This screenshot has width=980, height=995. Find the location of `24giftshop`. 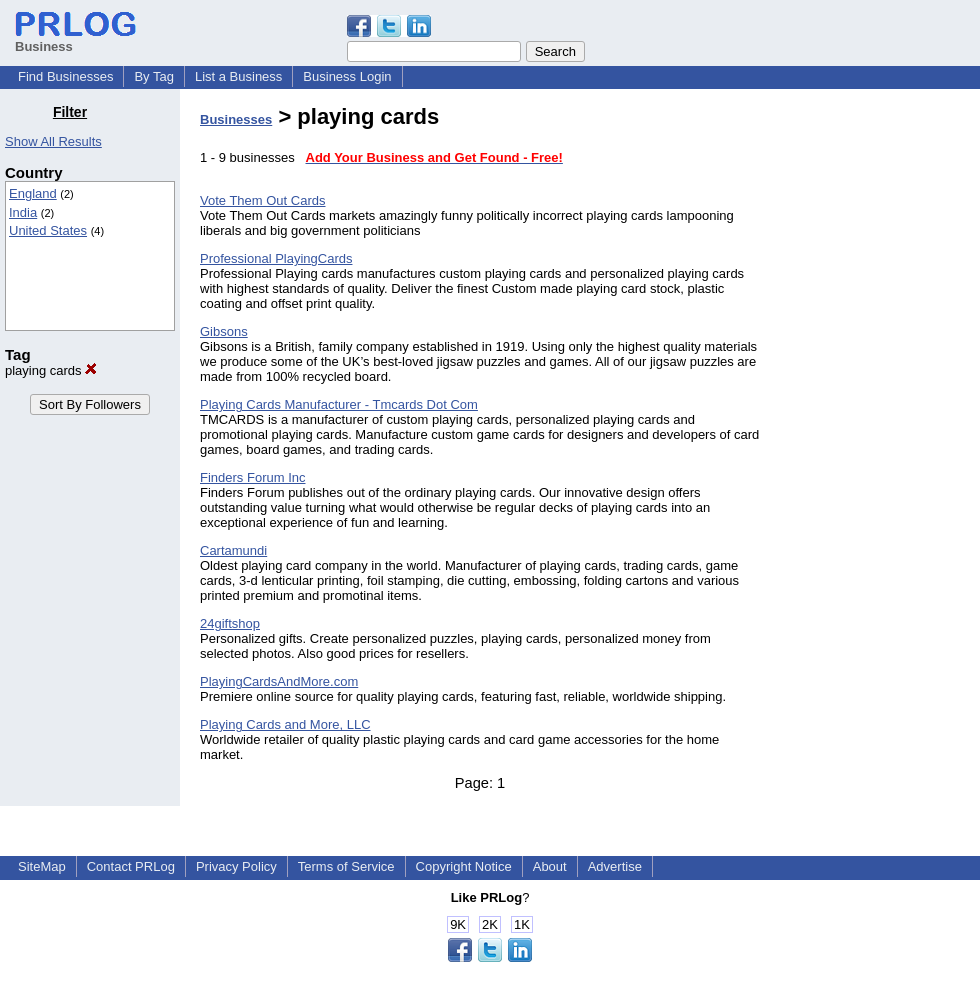

24giftshop is located at coordinates (230, 623).